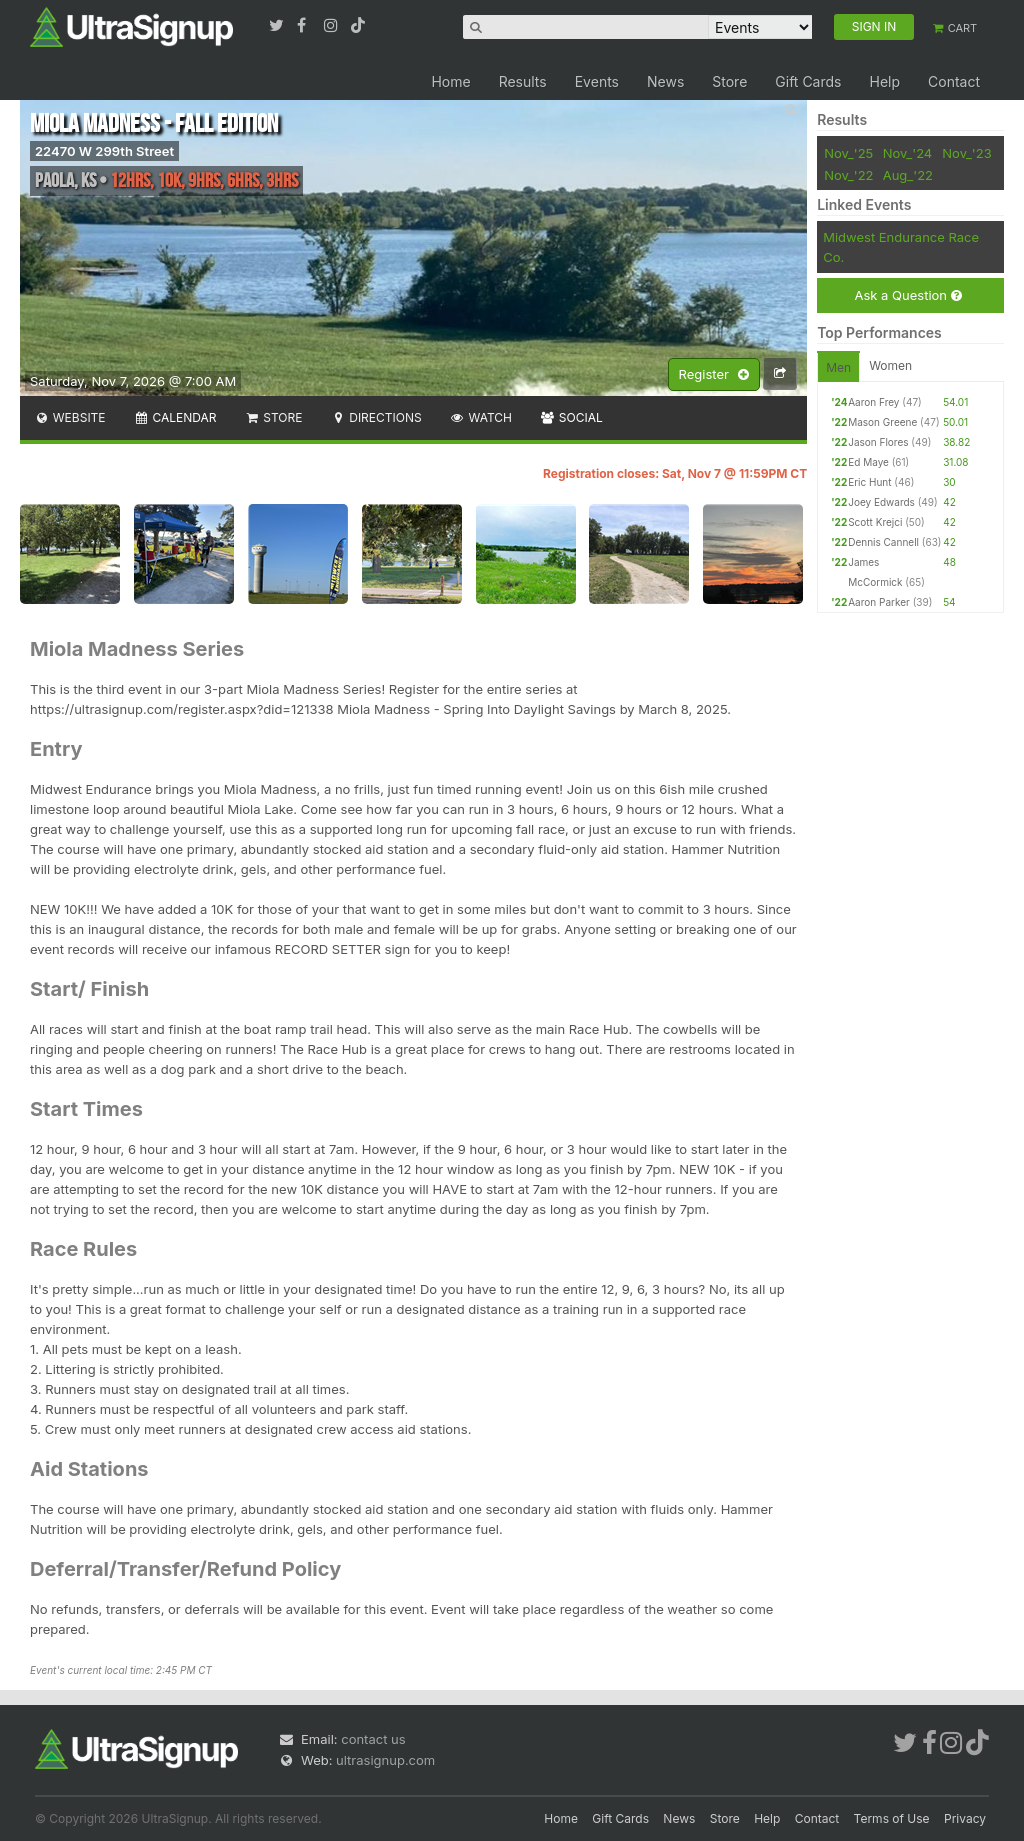 This screenshot has width=1024, height=1841. What do you see at coordinates (875, 522) in the screenshot?
I see `Scott Krejci` at bounding box center [875, 522].